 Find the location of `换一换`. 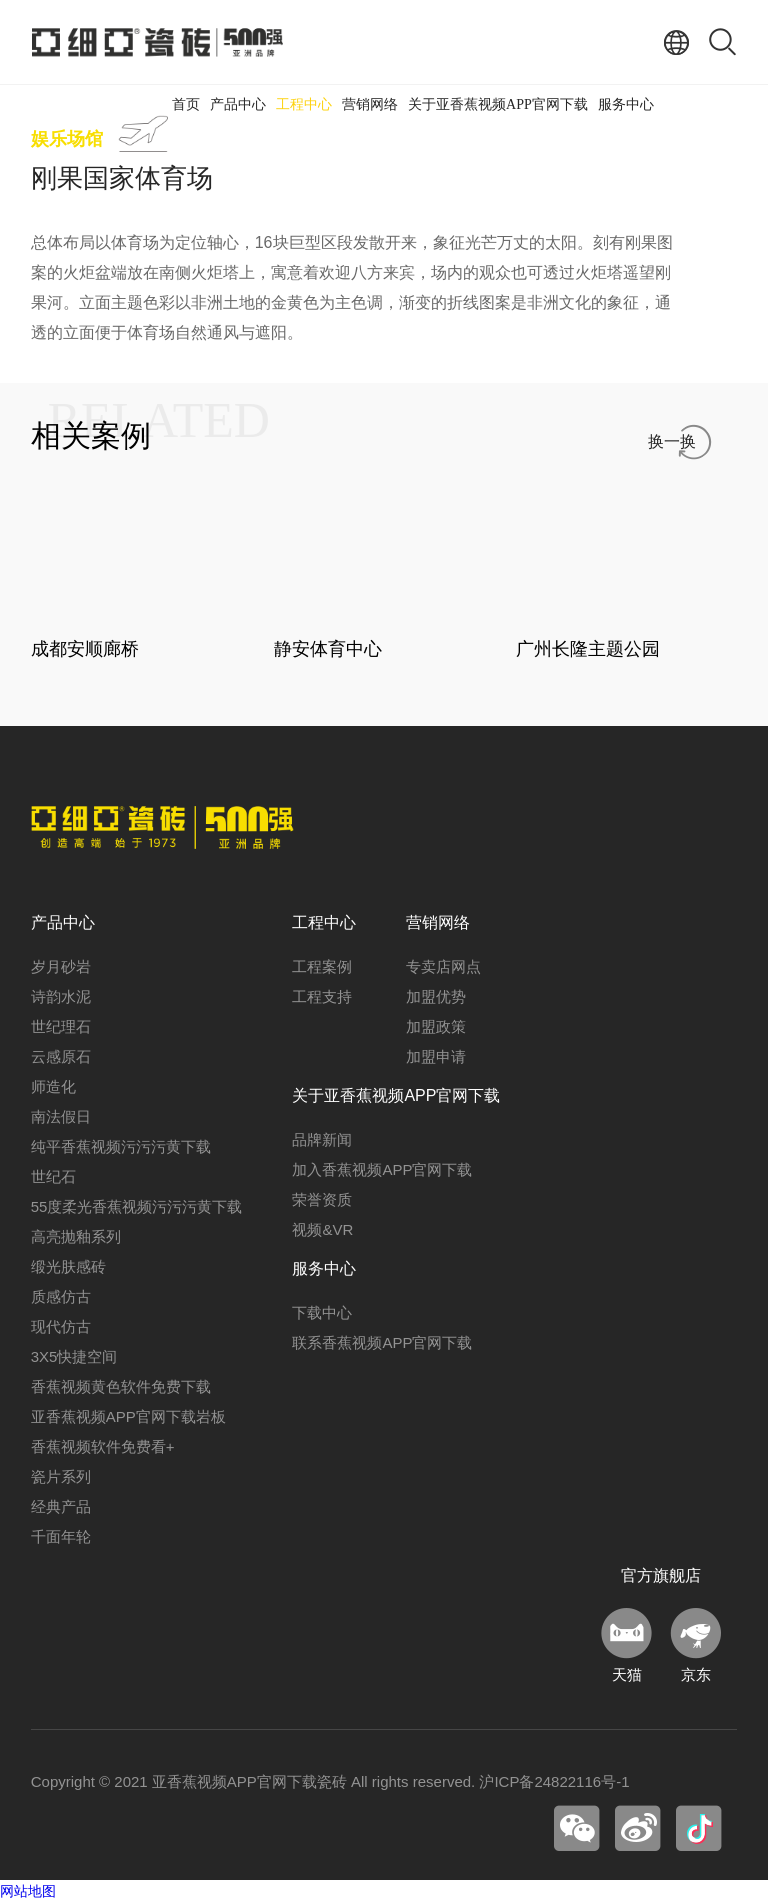

换一换 is located at coordinates (672, 441).